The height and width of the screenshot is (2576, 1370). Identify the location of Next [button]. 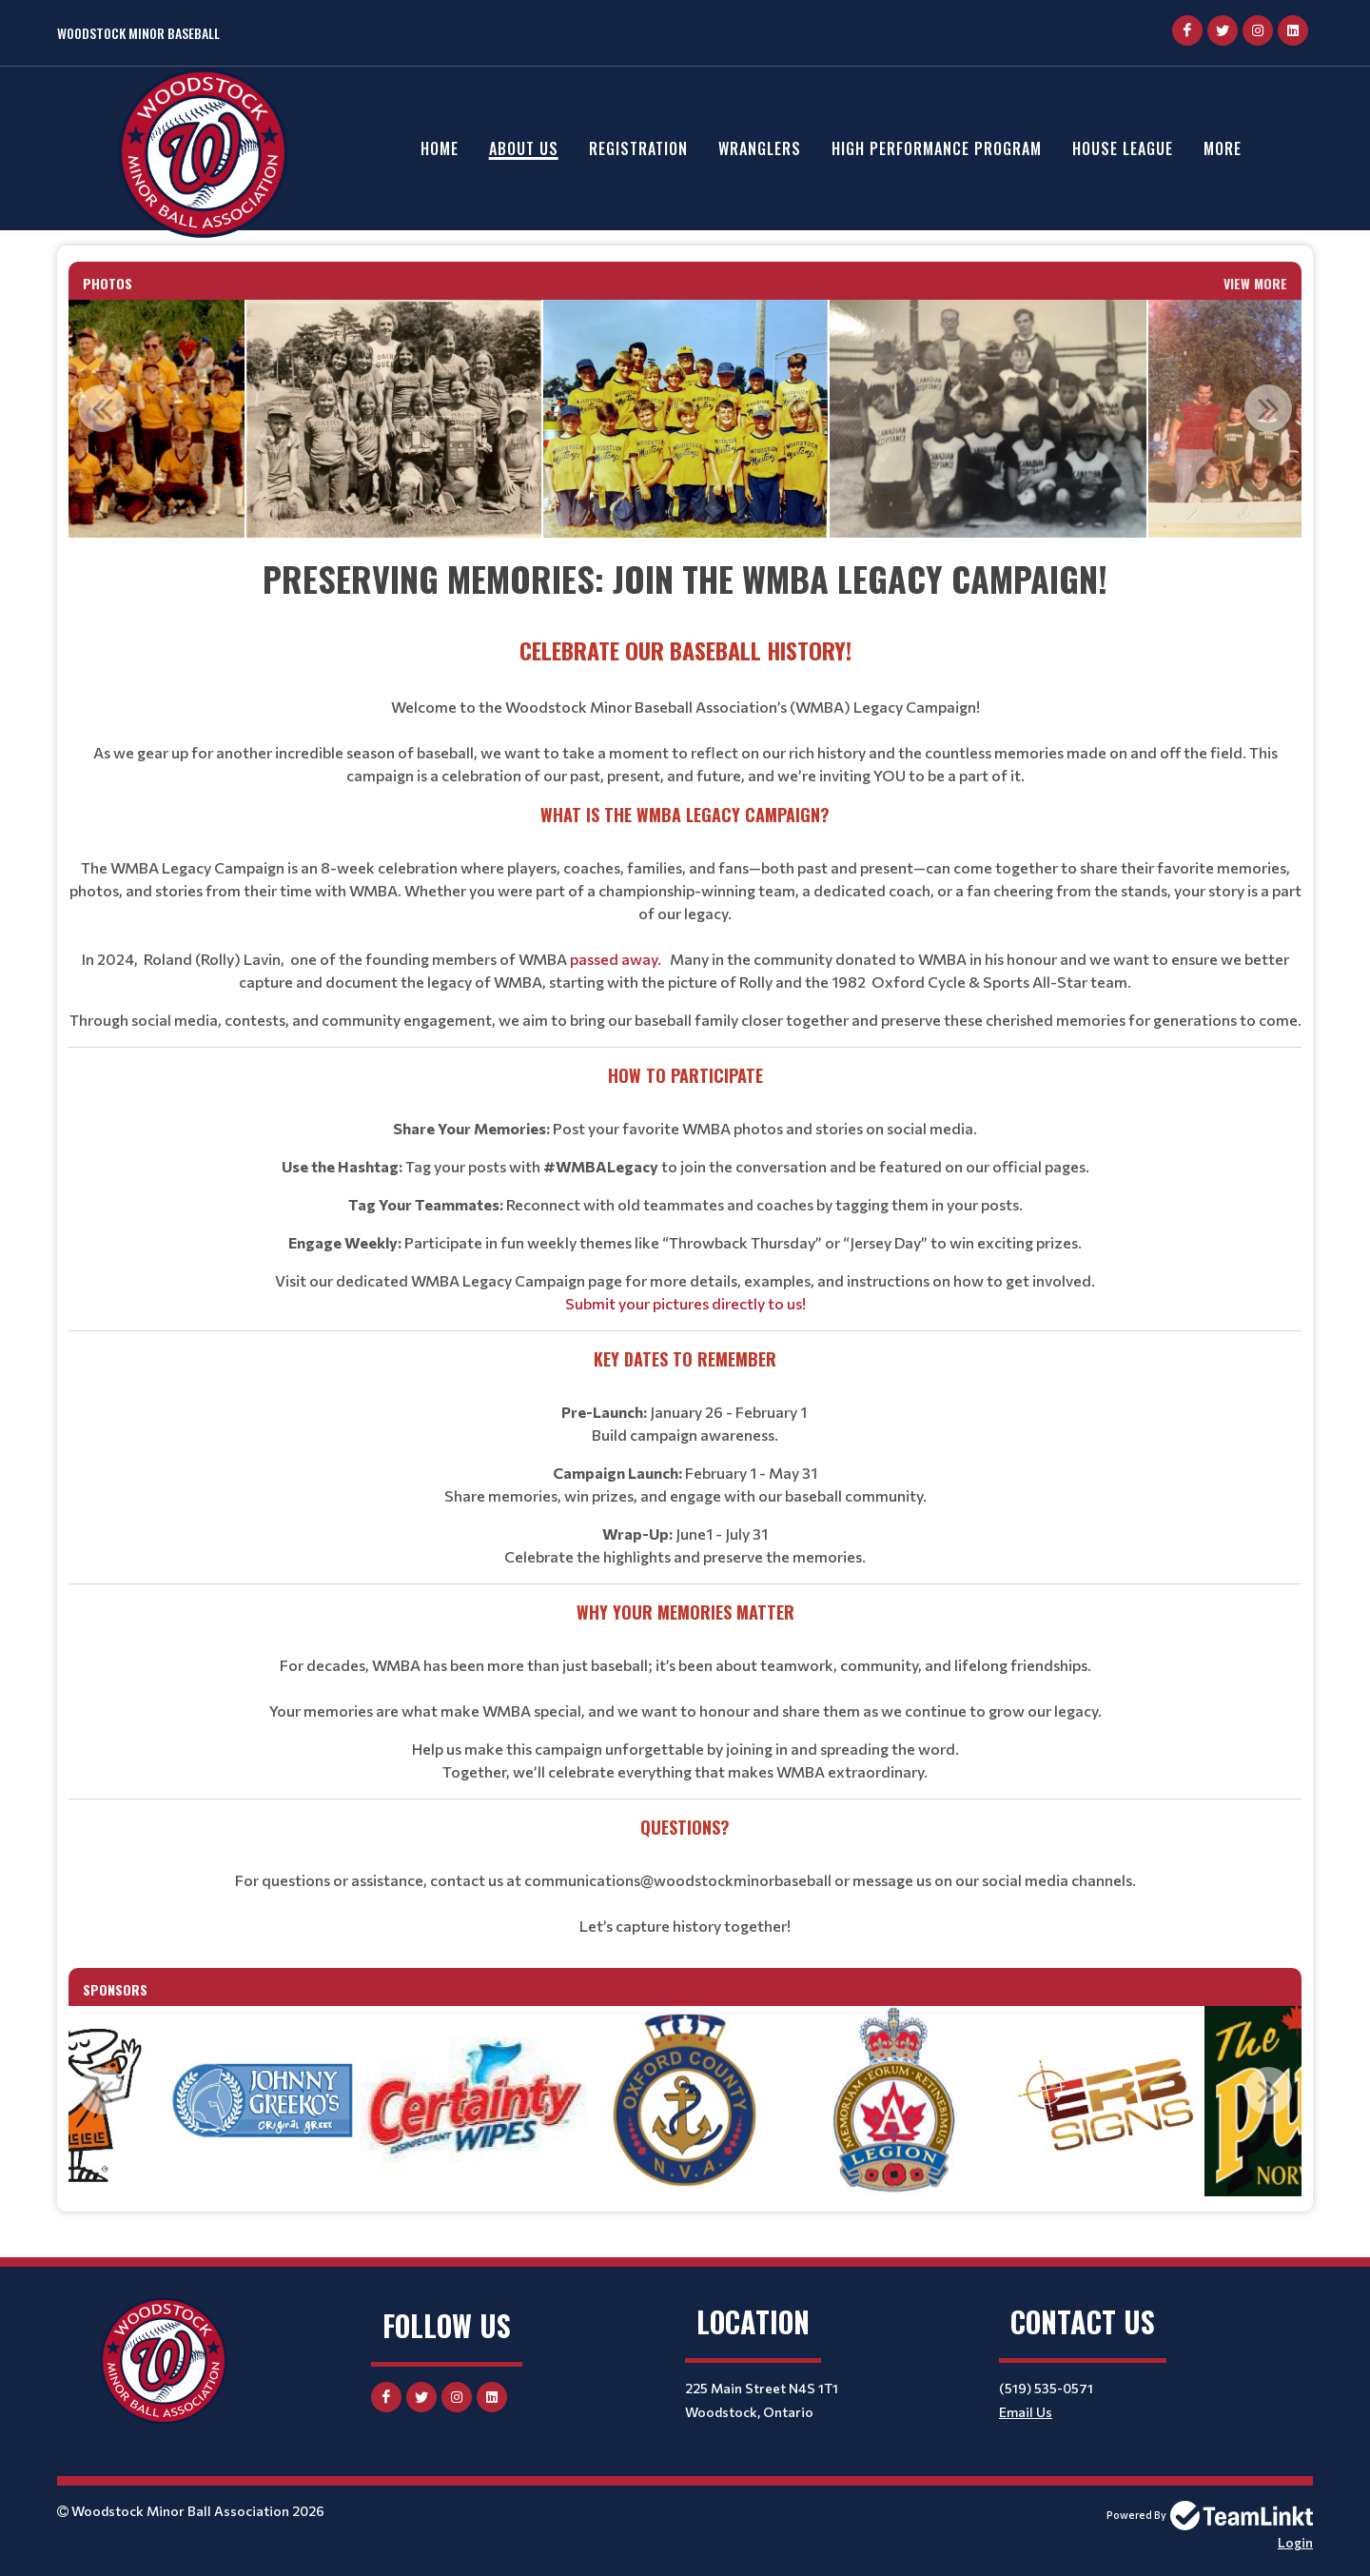
(1268, 408).